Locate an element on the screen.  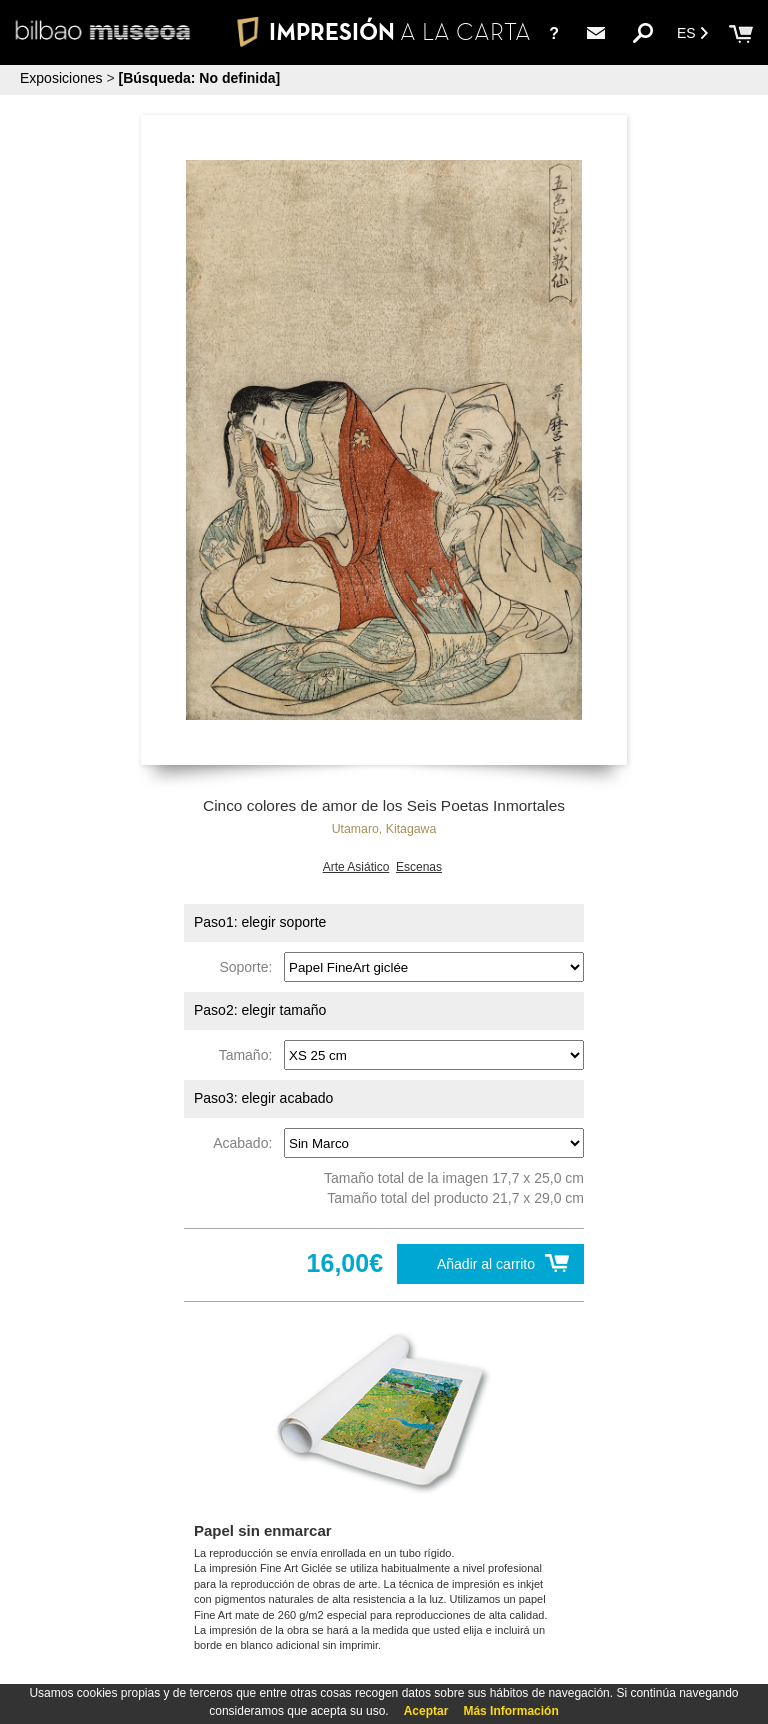
Soporte: is located at coordinates (249, 967).